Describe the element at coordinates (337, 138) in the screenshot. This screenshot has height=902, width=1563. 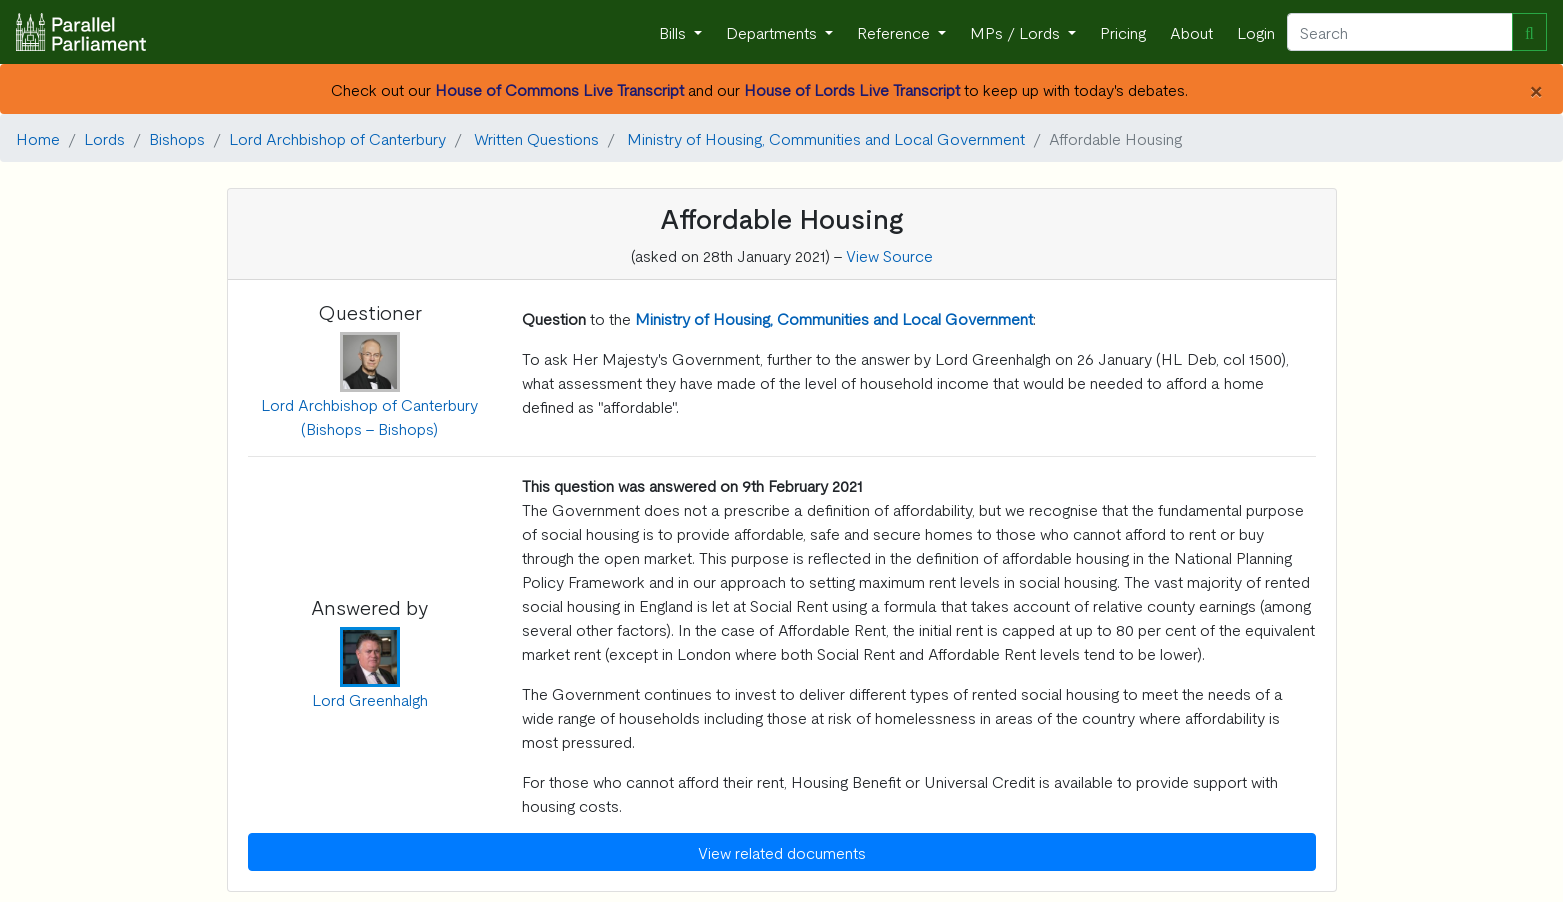
I see `Lord Archbishop of Canterbury` at that location.